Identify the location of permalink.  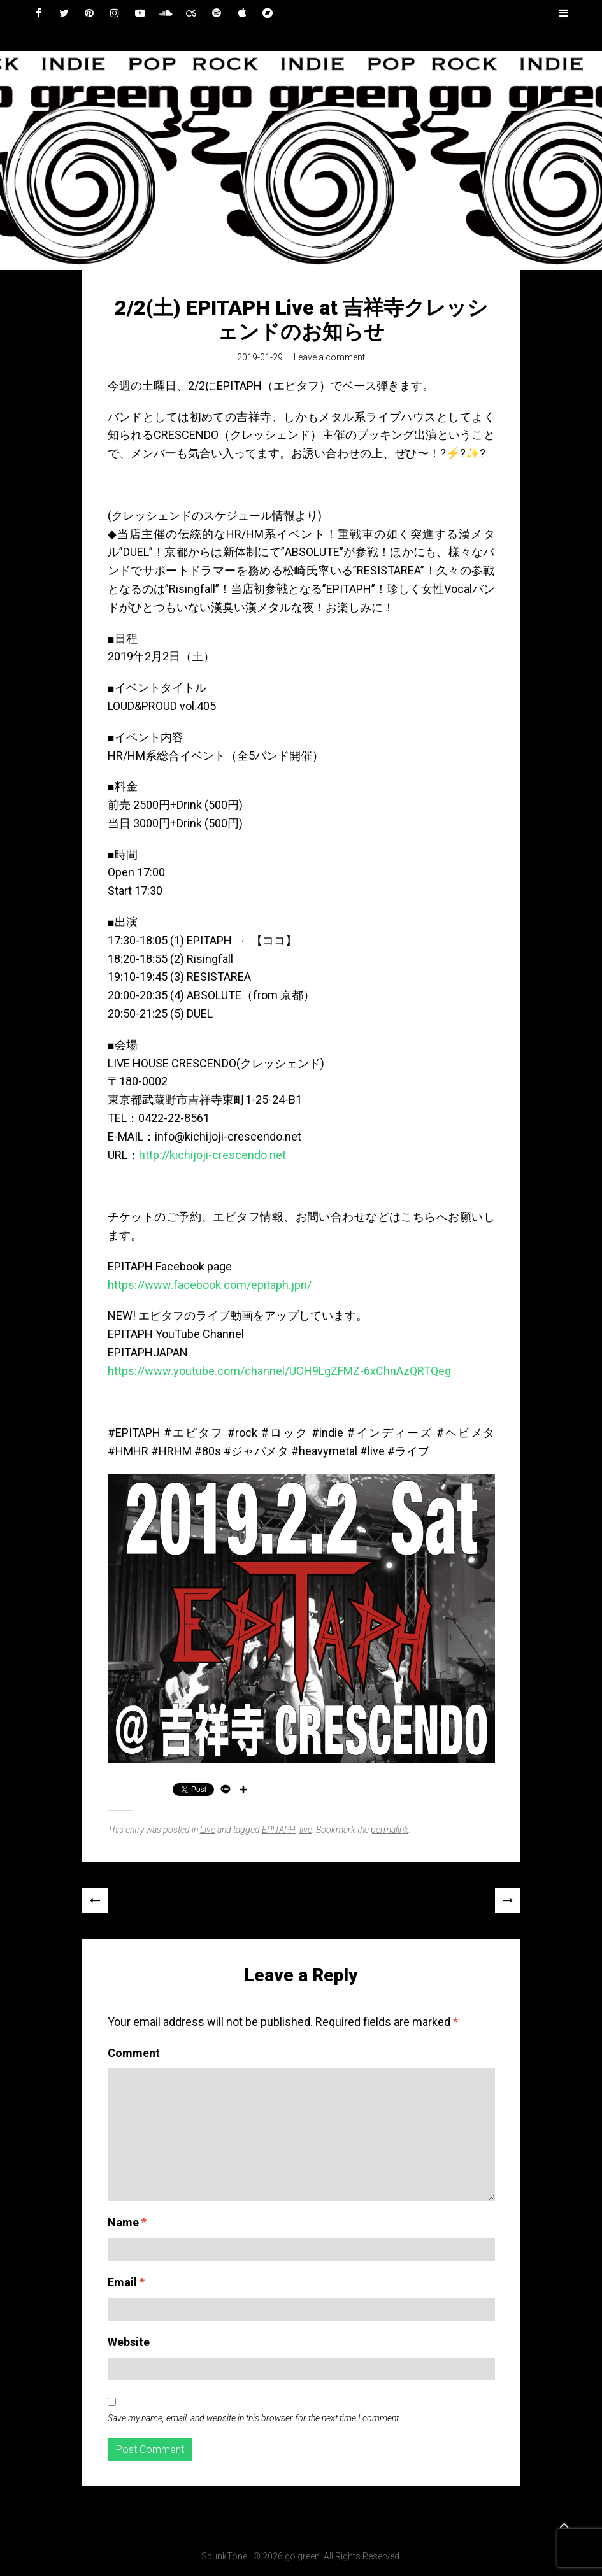
(389, 1830).